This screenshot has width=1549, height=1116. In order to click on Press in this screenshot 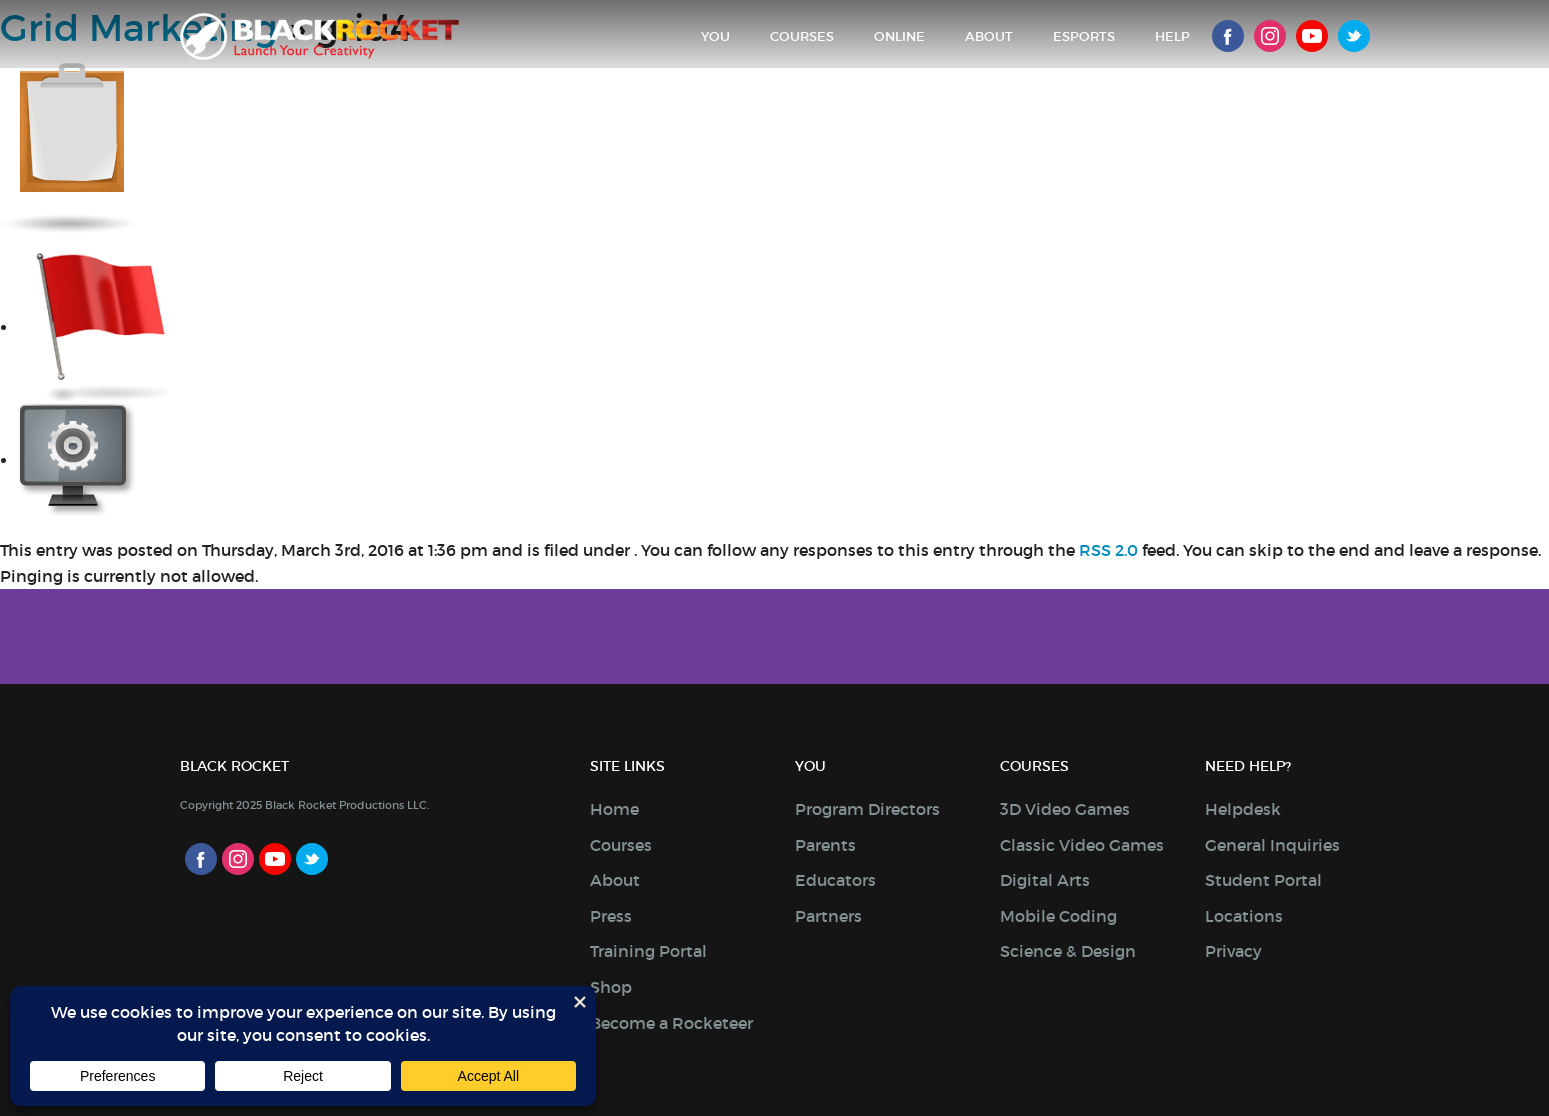, I will do `click(611, 916)`.